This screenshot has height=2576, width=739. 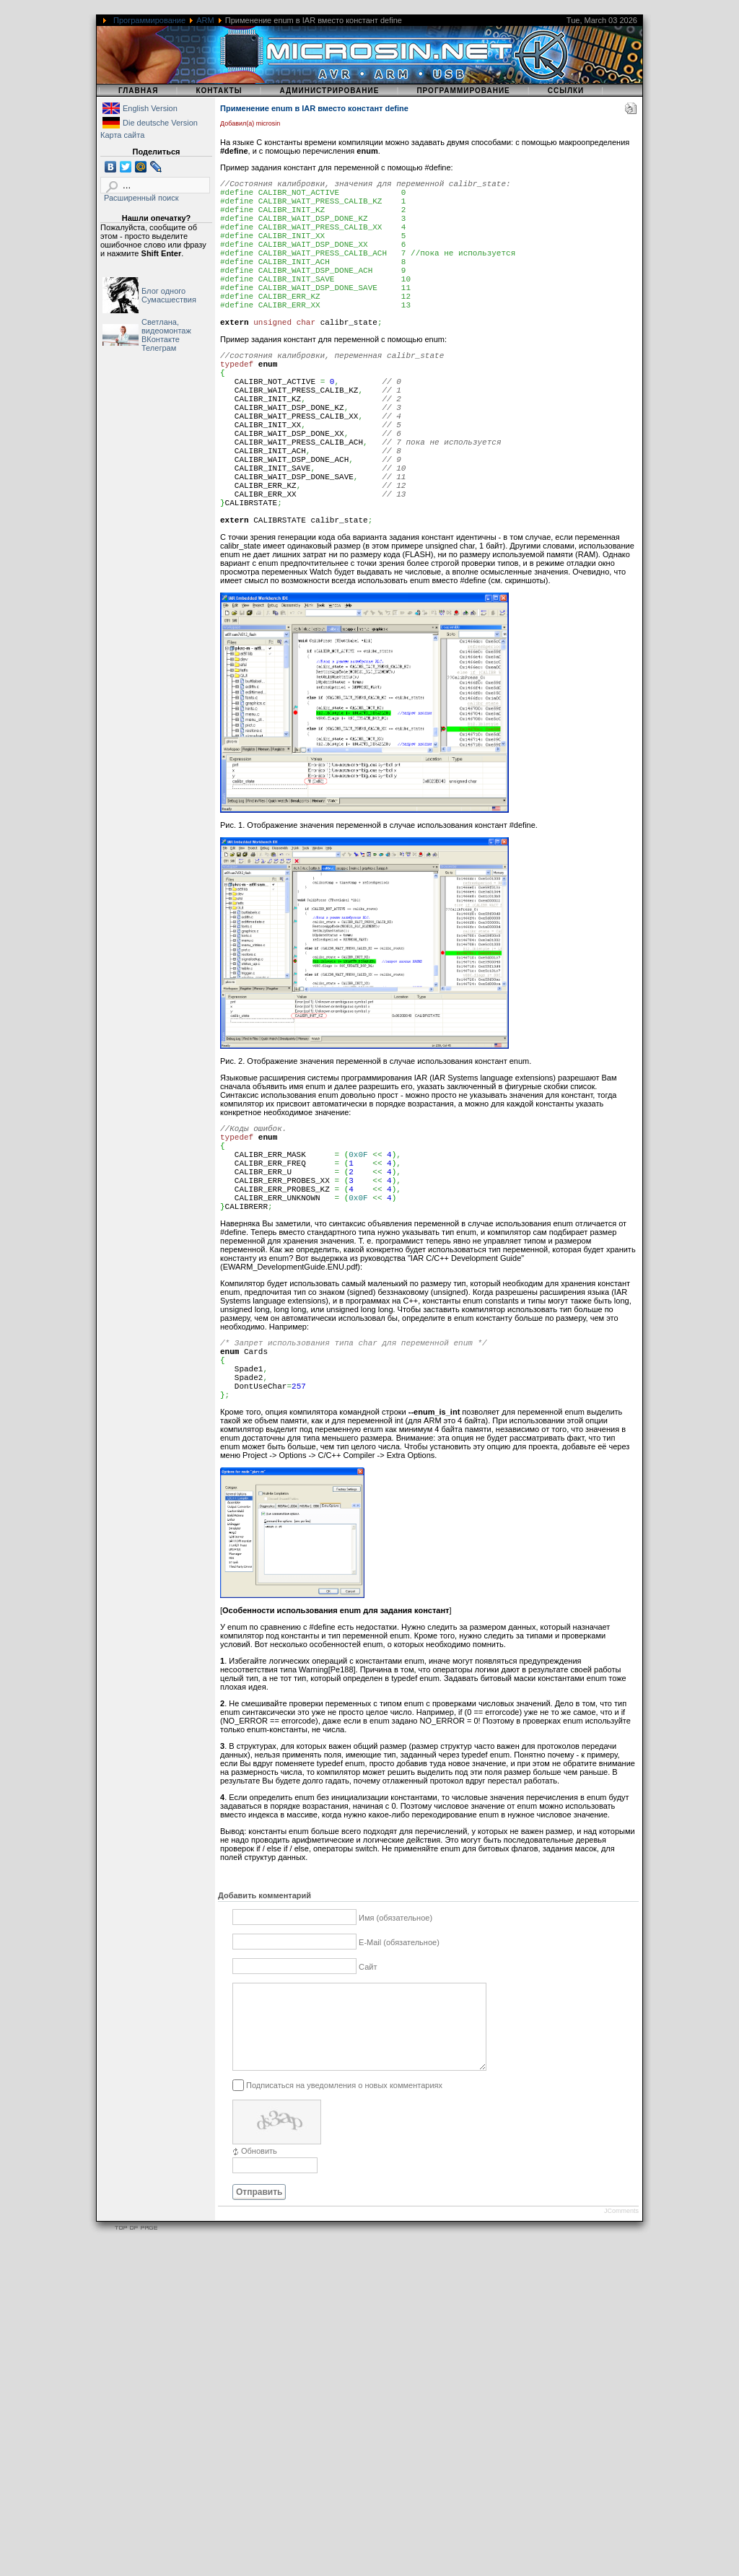 I want to click on Ссылки, so click(x=566, y=91).